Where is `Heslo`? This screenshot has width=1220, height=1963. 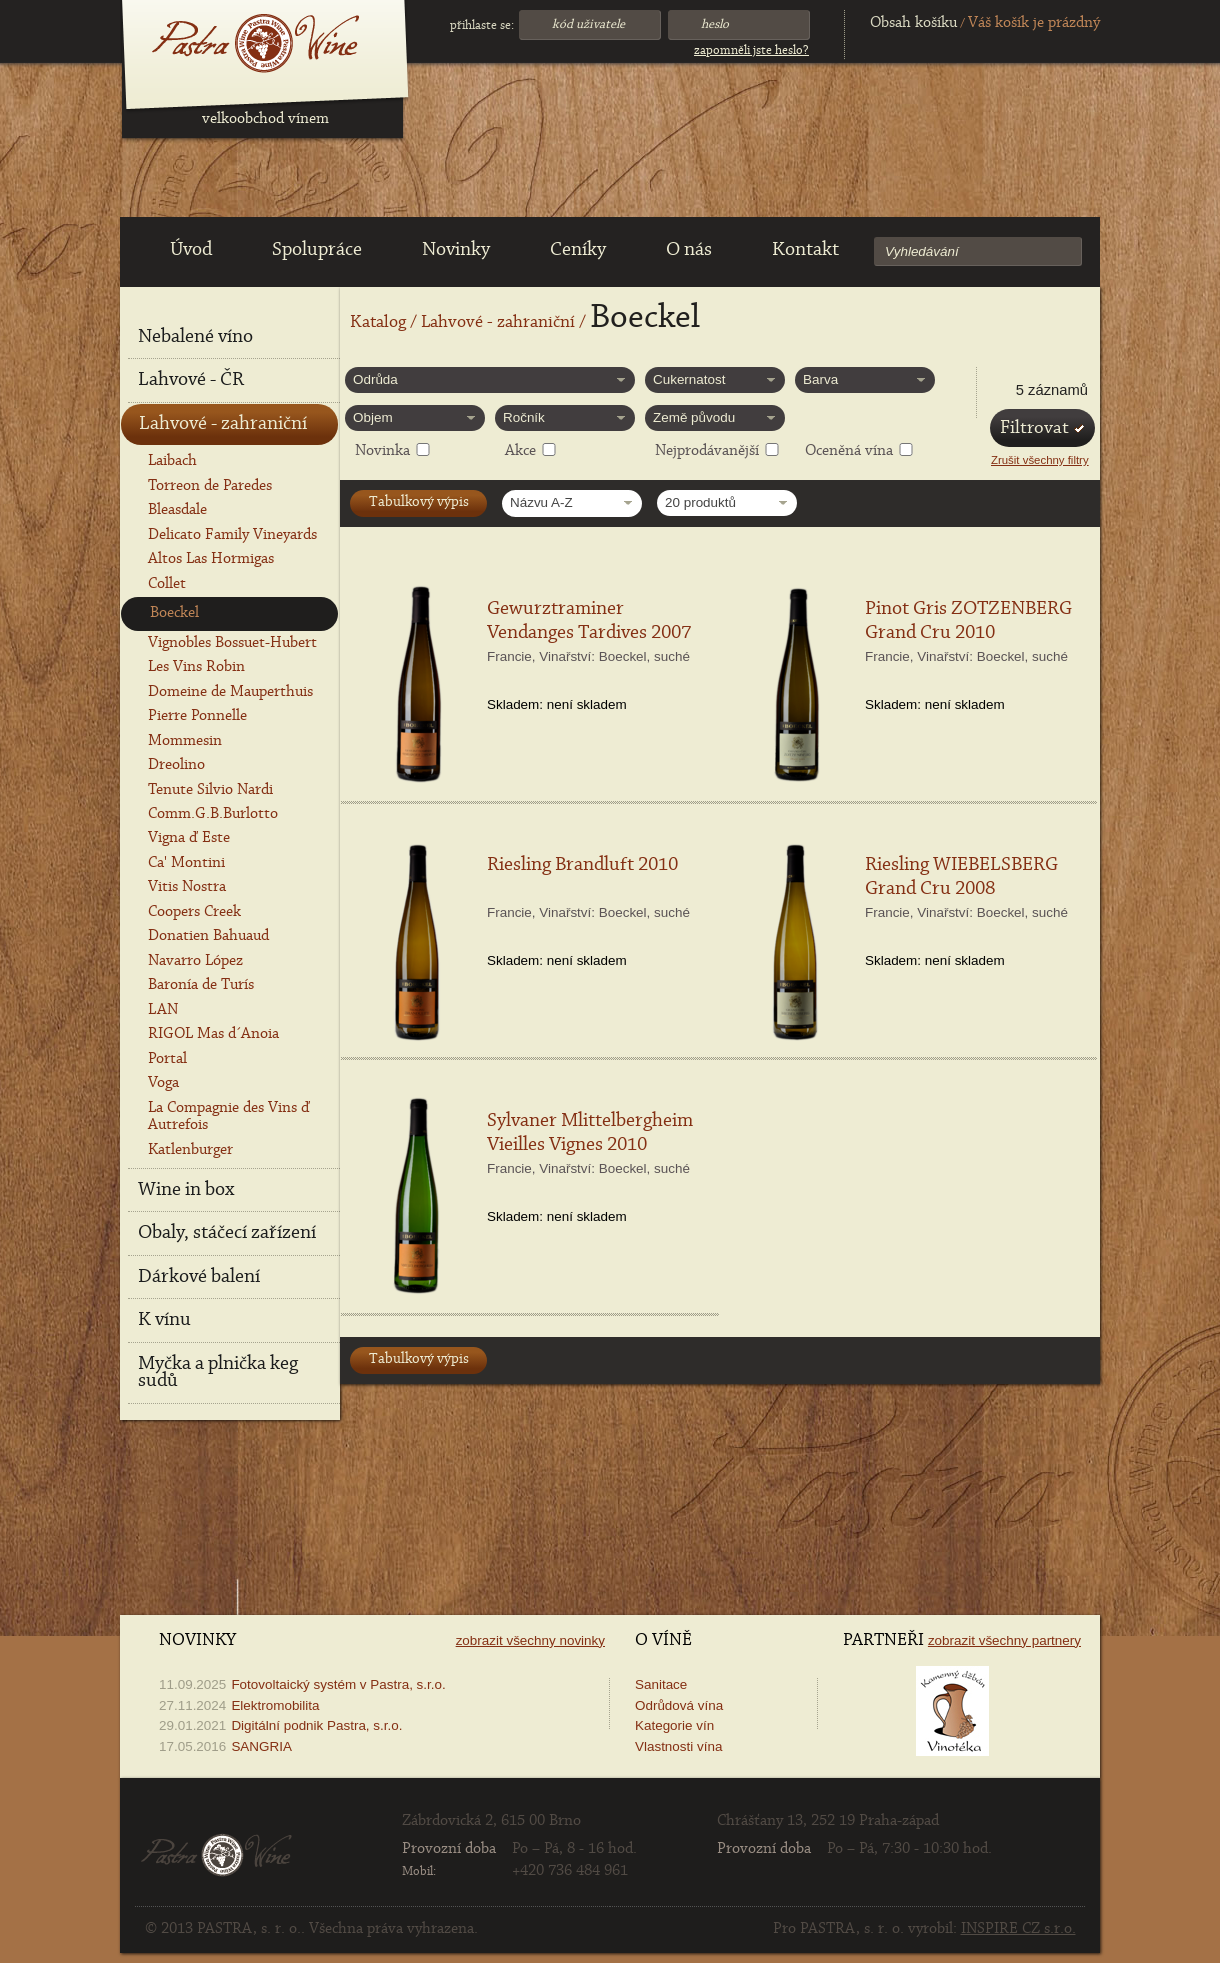
Heslo is located at coordinates (715, 24).